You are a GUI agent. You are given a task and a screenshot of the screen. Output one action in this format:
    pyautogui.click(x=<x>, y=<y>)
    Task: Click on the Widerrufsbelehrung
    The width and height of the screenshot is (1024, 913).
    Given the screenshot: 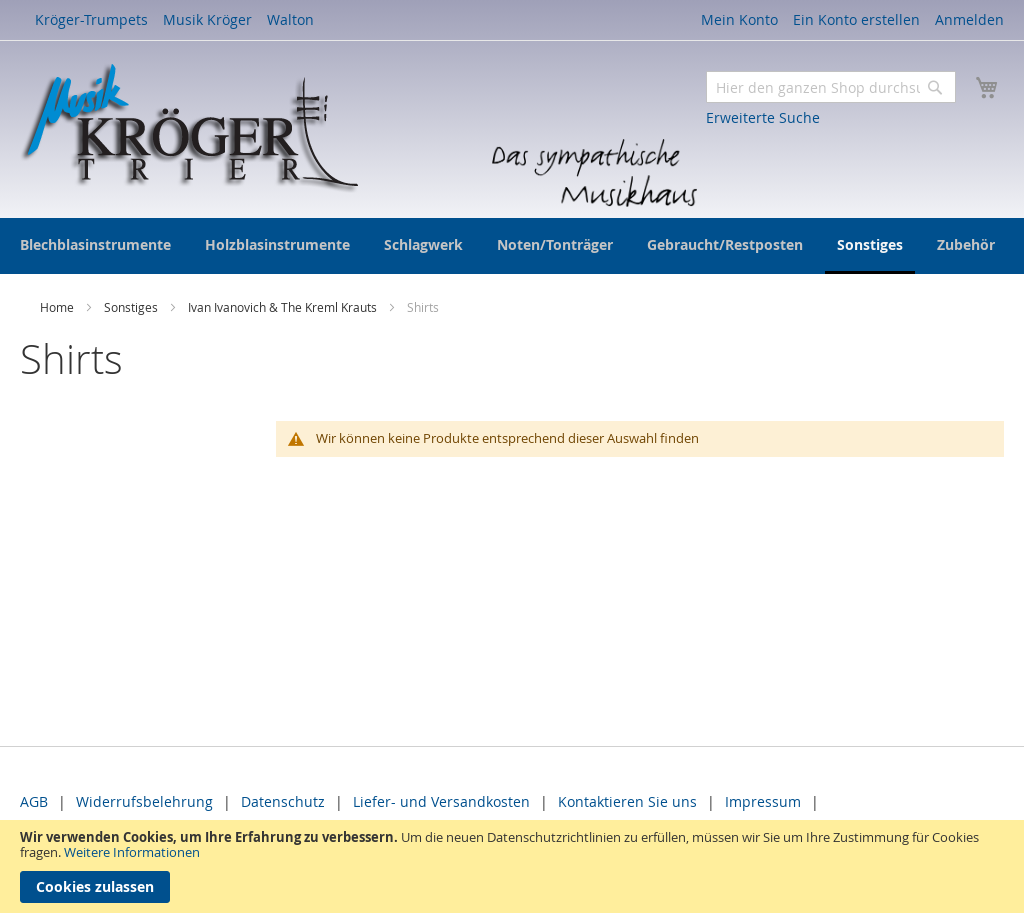 What is the action you would take?
    pyautogui.click(x=144, y=801)
    